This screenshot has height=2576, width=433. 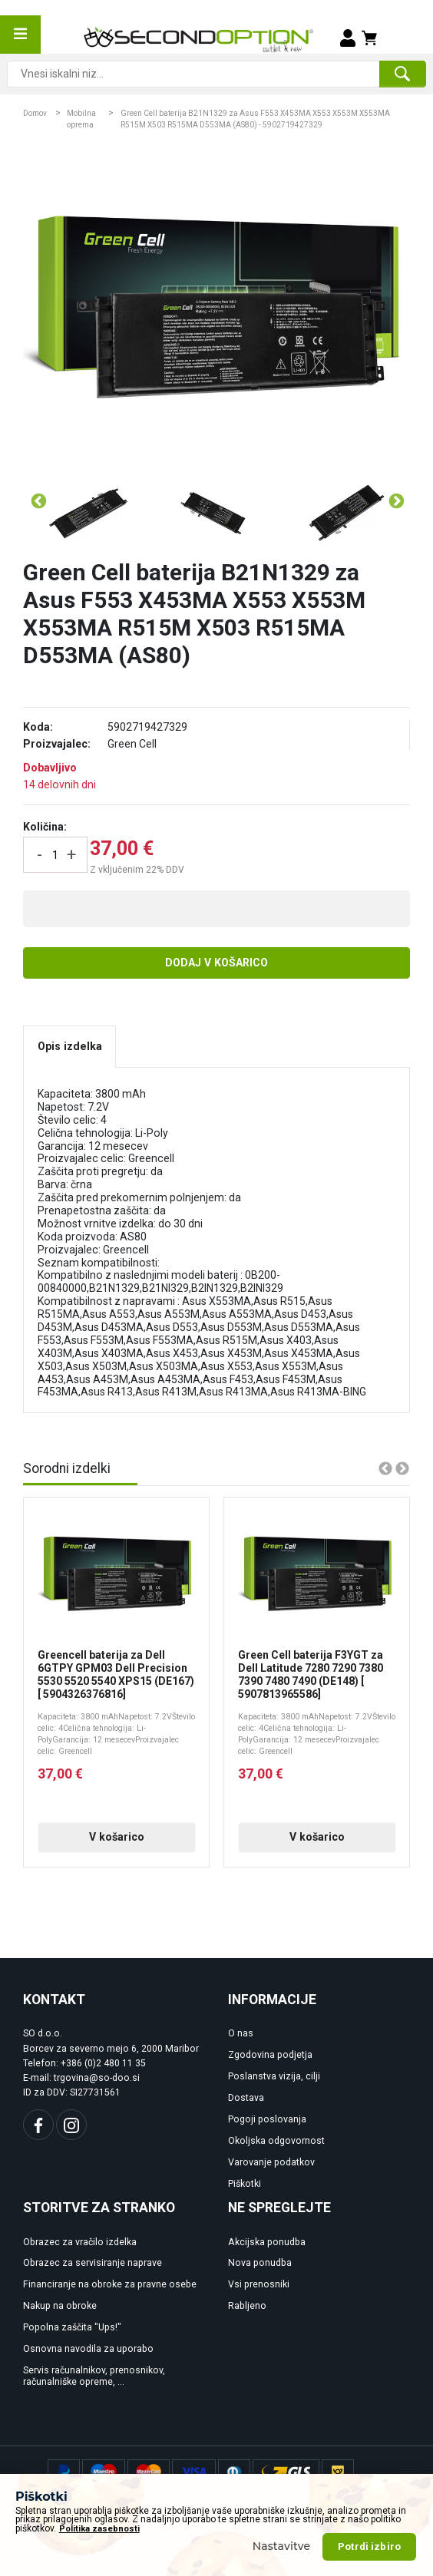 What do you see at coordinates (271, 2162) in the screenshot?
I see `Varovanje podatkov` at bounding box center [271, 2162].